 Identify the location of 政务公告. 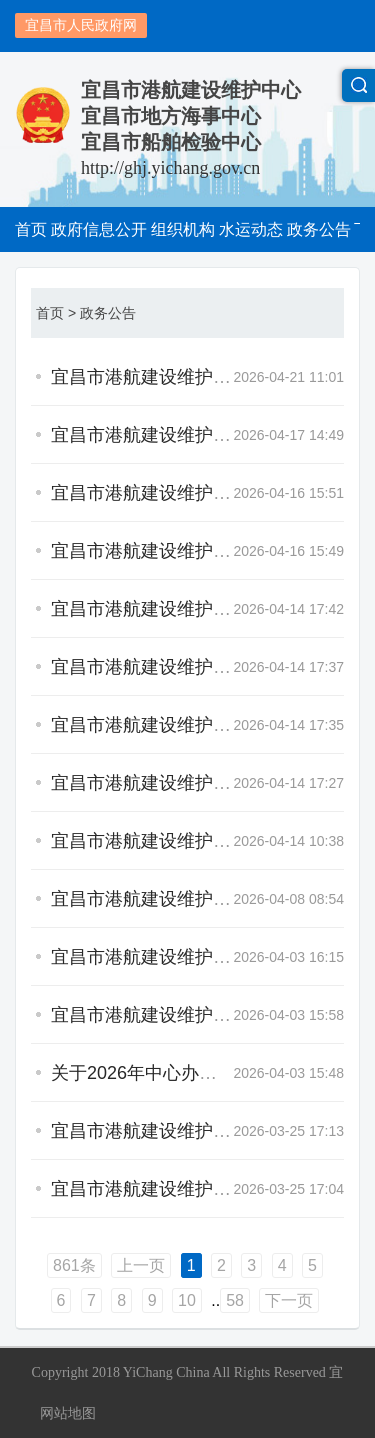
(108, 313).